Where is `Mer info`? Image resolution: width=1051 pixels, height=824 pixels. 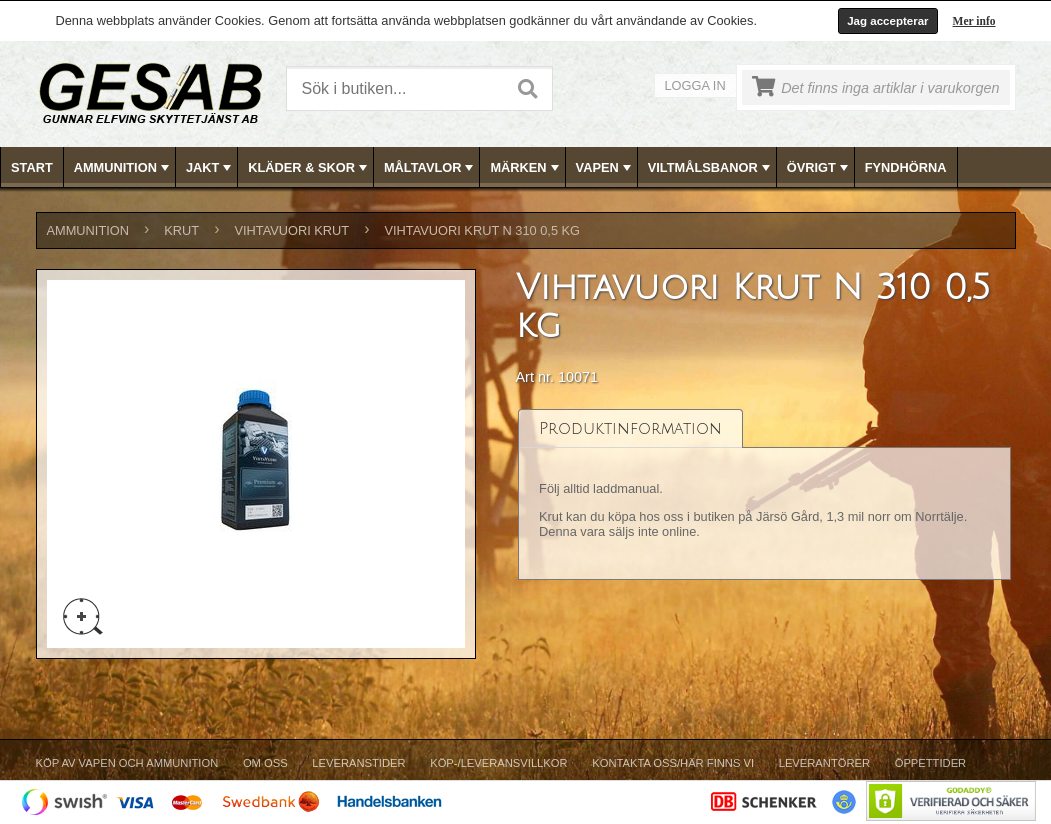 Mer info is located at coordinates (974, 21).